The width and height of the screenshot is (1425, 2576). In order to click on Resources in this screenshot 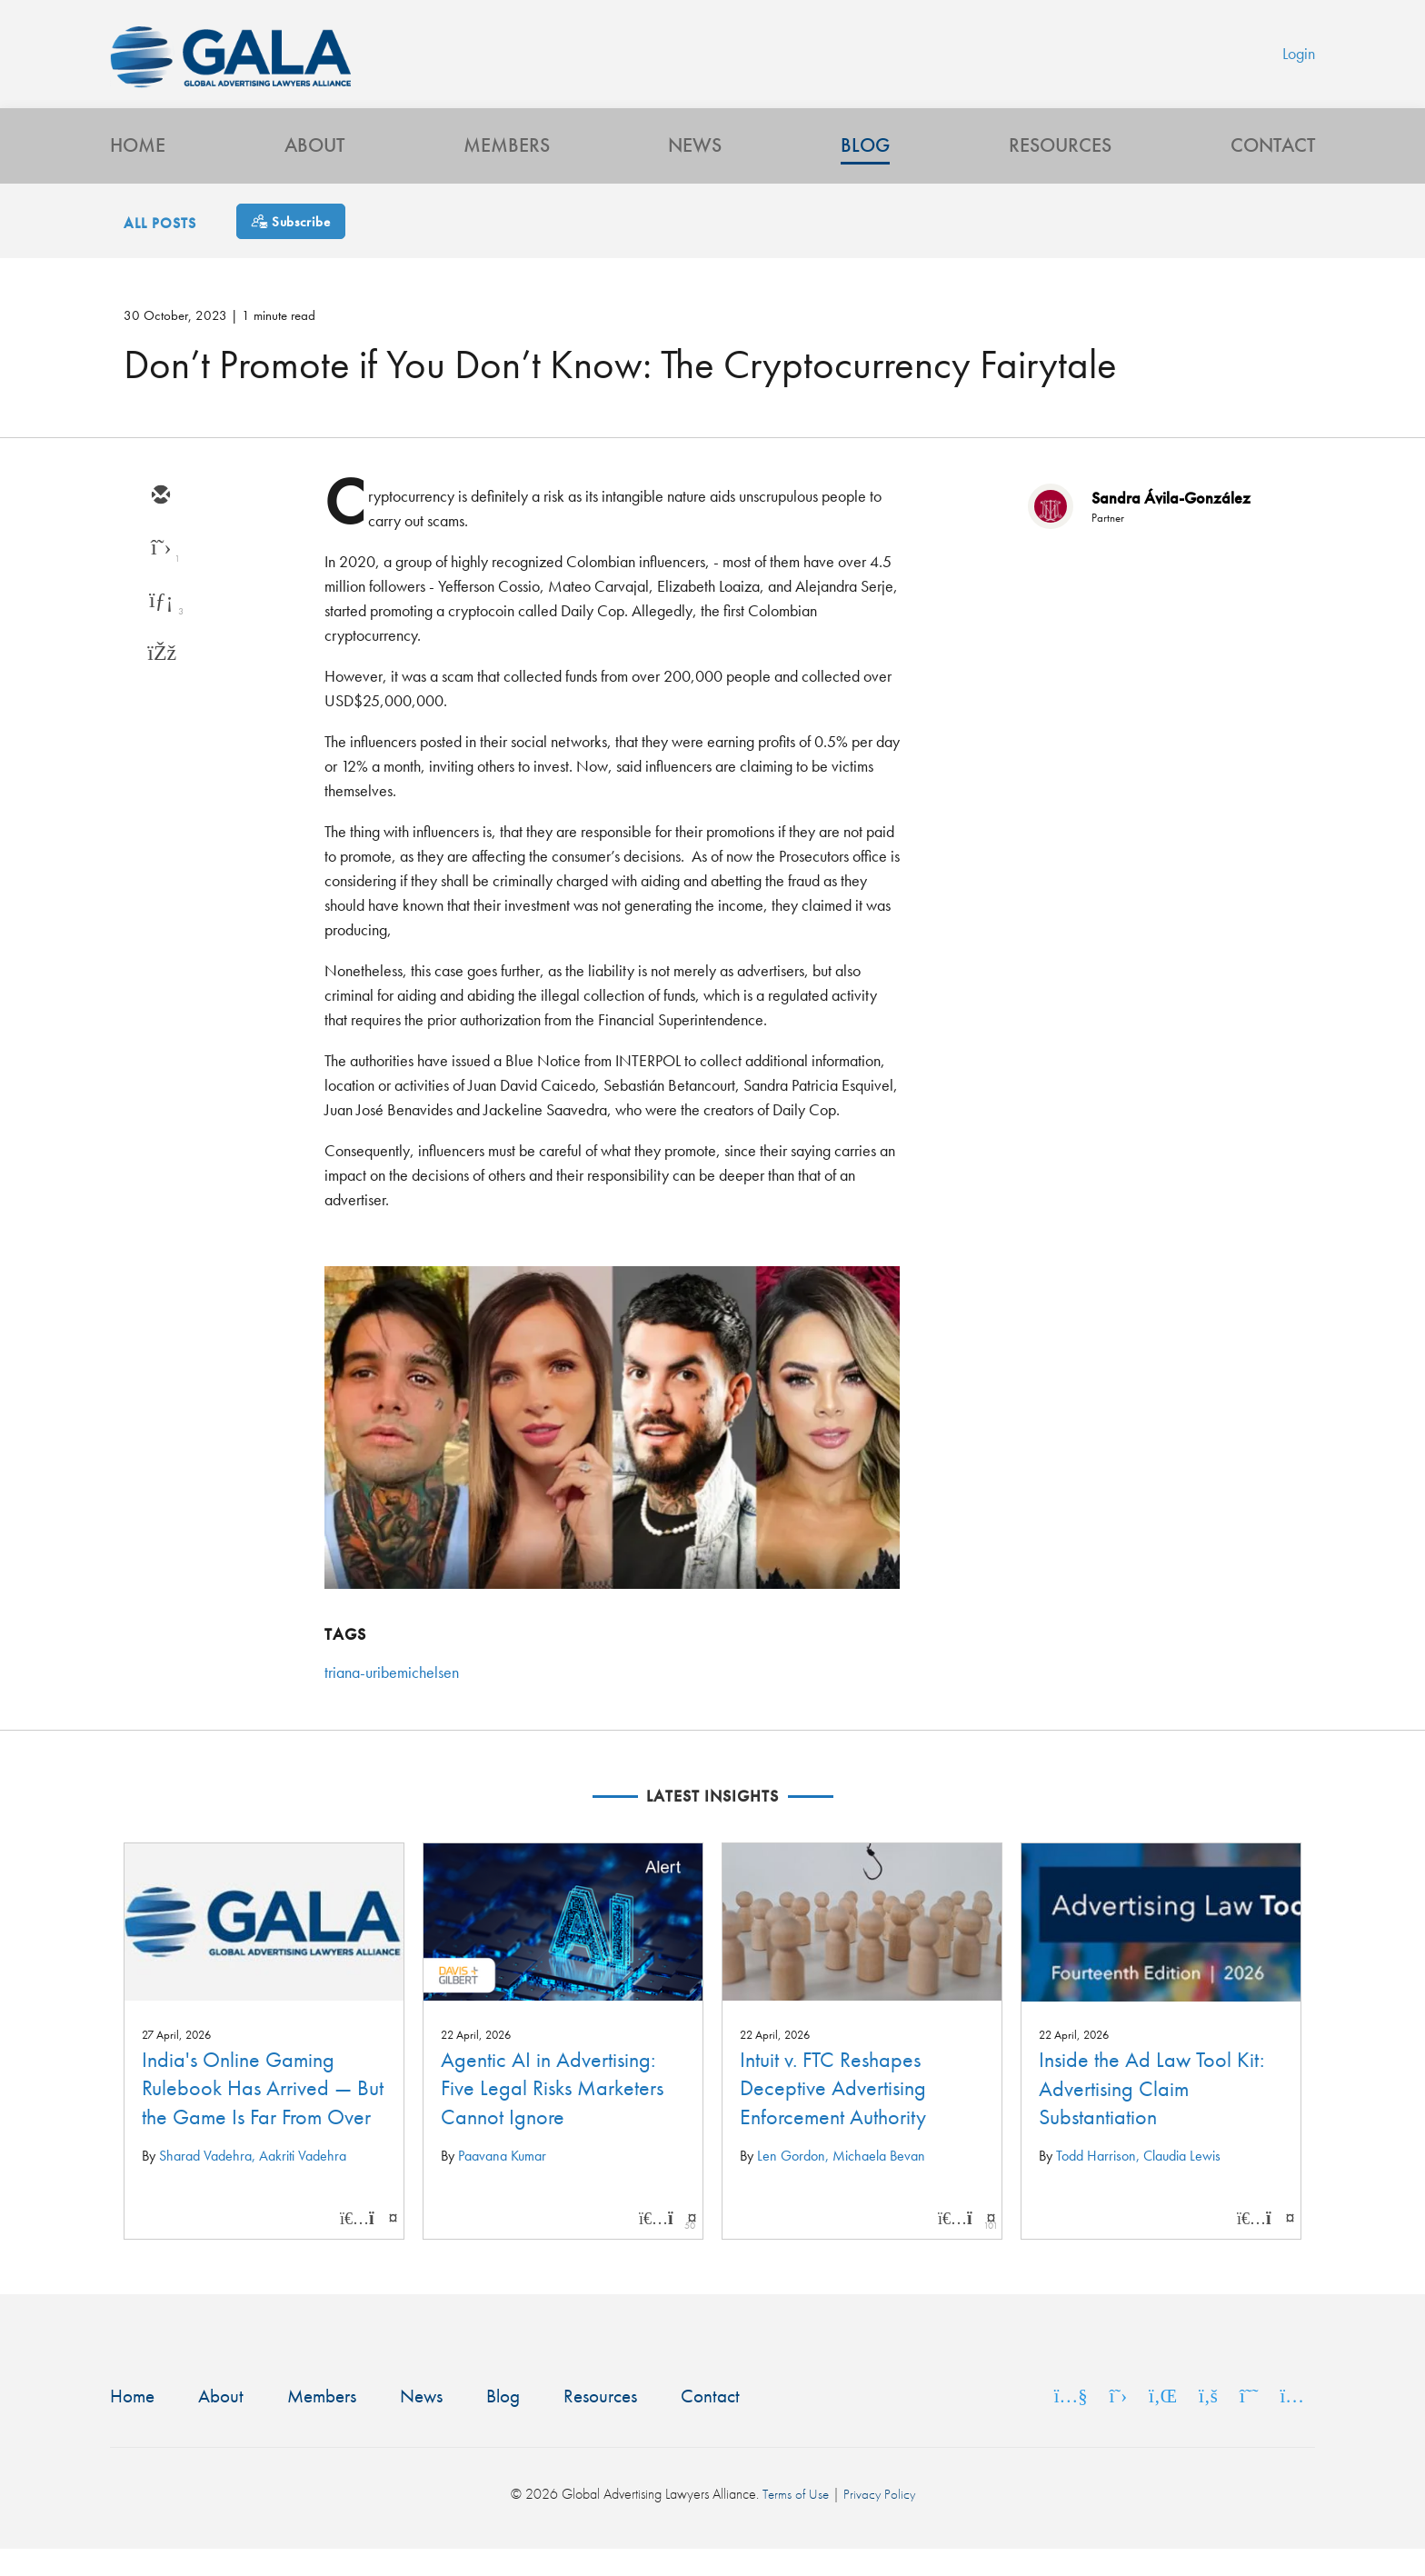, I will do `click(1060, 168)`.